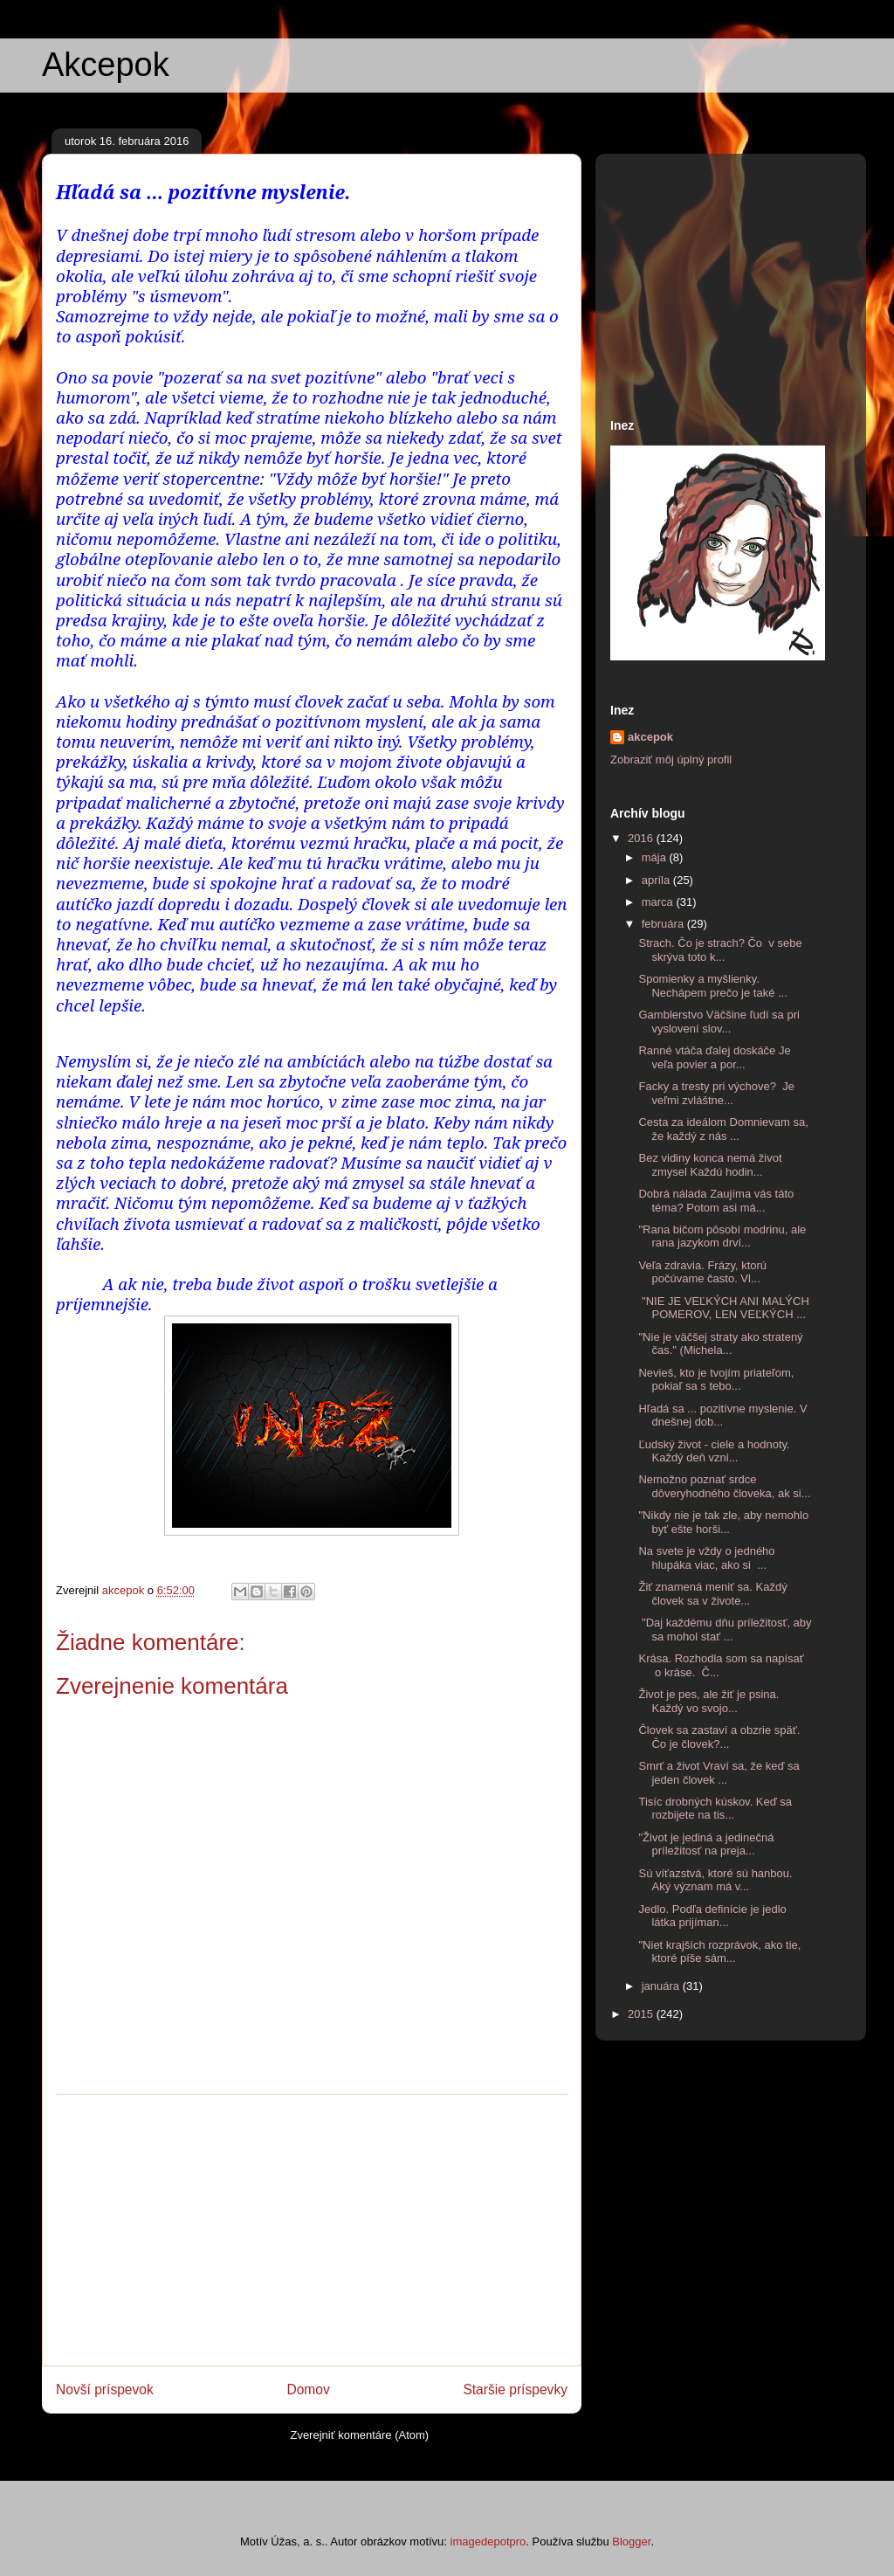 The width and height of the screenshot is (894, 2576). Describe the element at coordinates (488, 2541) in the screenshot. I see `imagedepotpro` at that location.